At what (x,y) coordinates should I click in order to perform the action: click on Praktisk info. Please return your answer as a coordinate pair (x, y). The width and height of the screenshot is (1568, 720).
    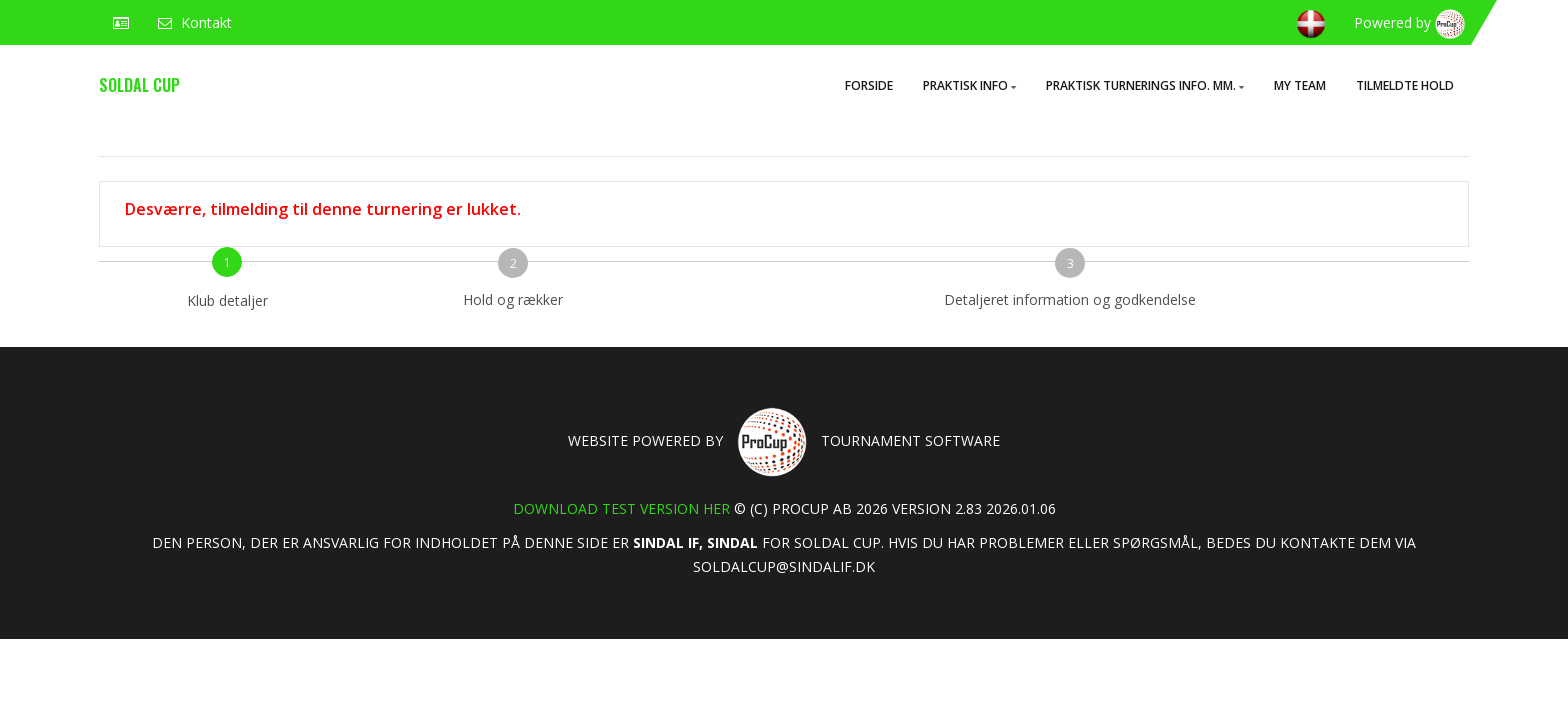
    Looking at the image, I should click on (969, 85).